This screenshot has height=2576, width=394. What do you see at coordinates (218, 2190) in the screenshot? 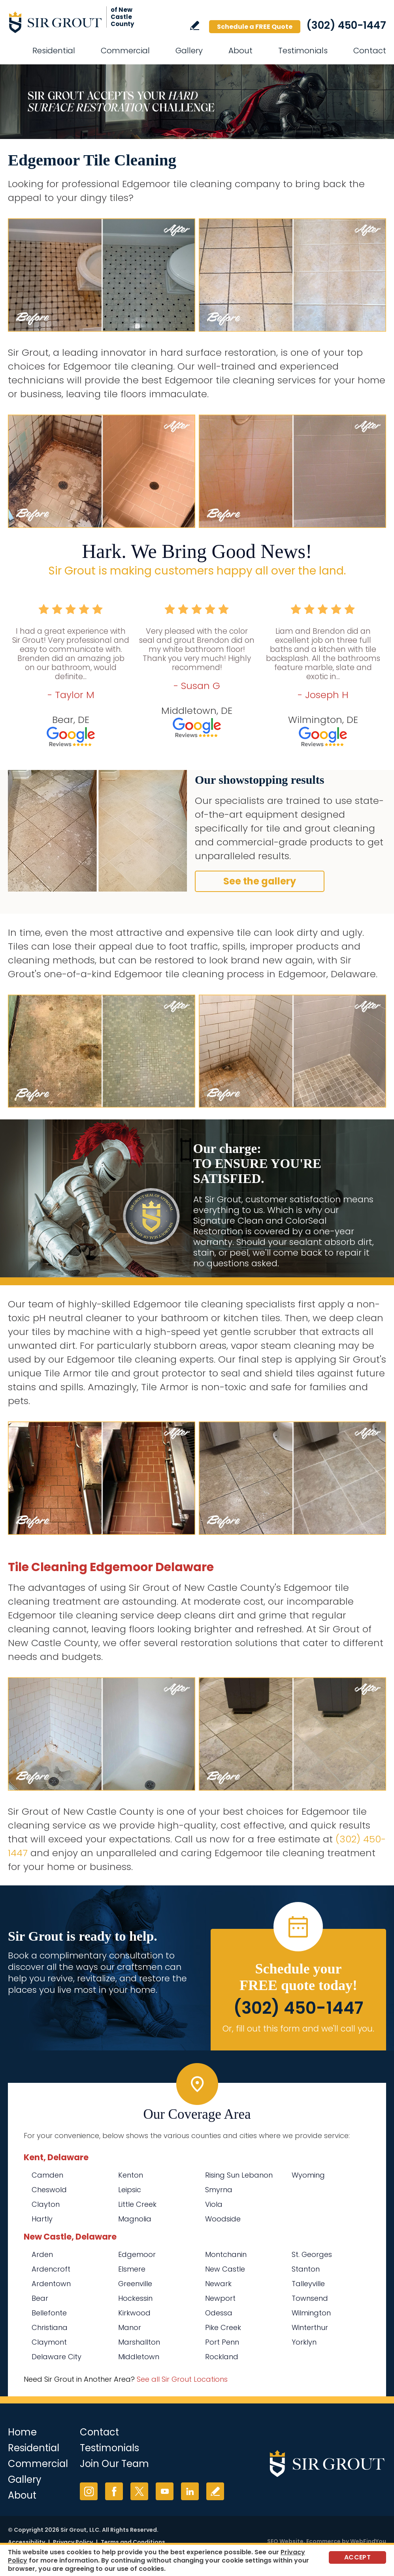
I see `Smyrna` at bounding box center [218, 2190].